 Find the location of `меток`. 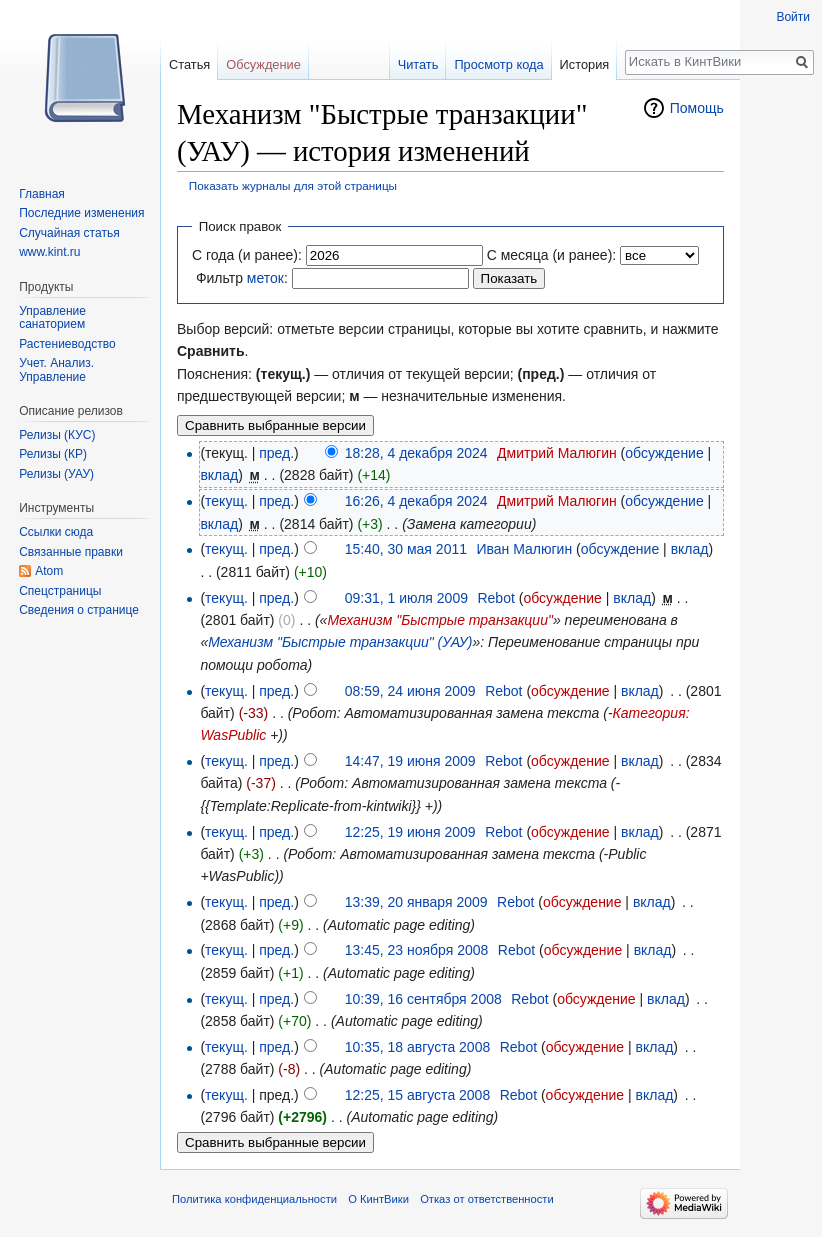

меток is located at coordinates (265, 278).